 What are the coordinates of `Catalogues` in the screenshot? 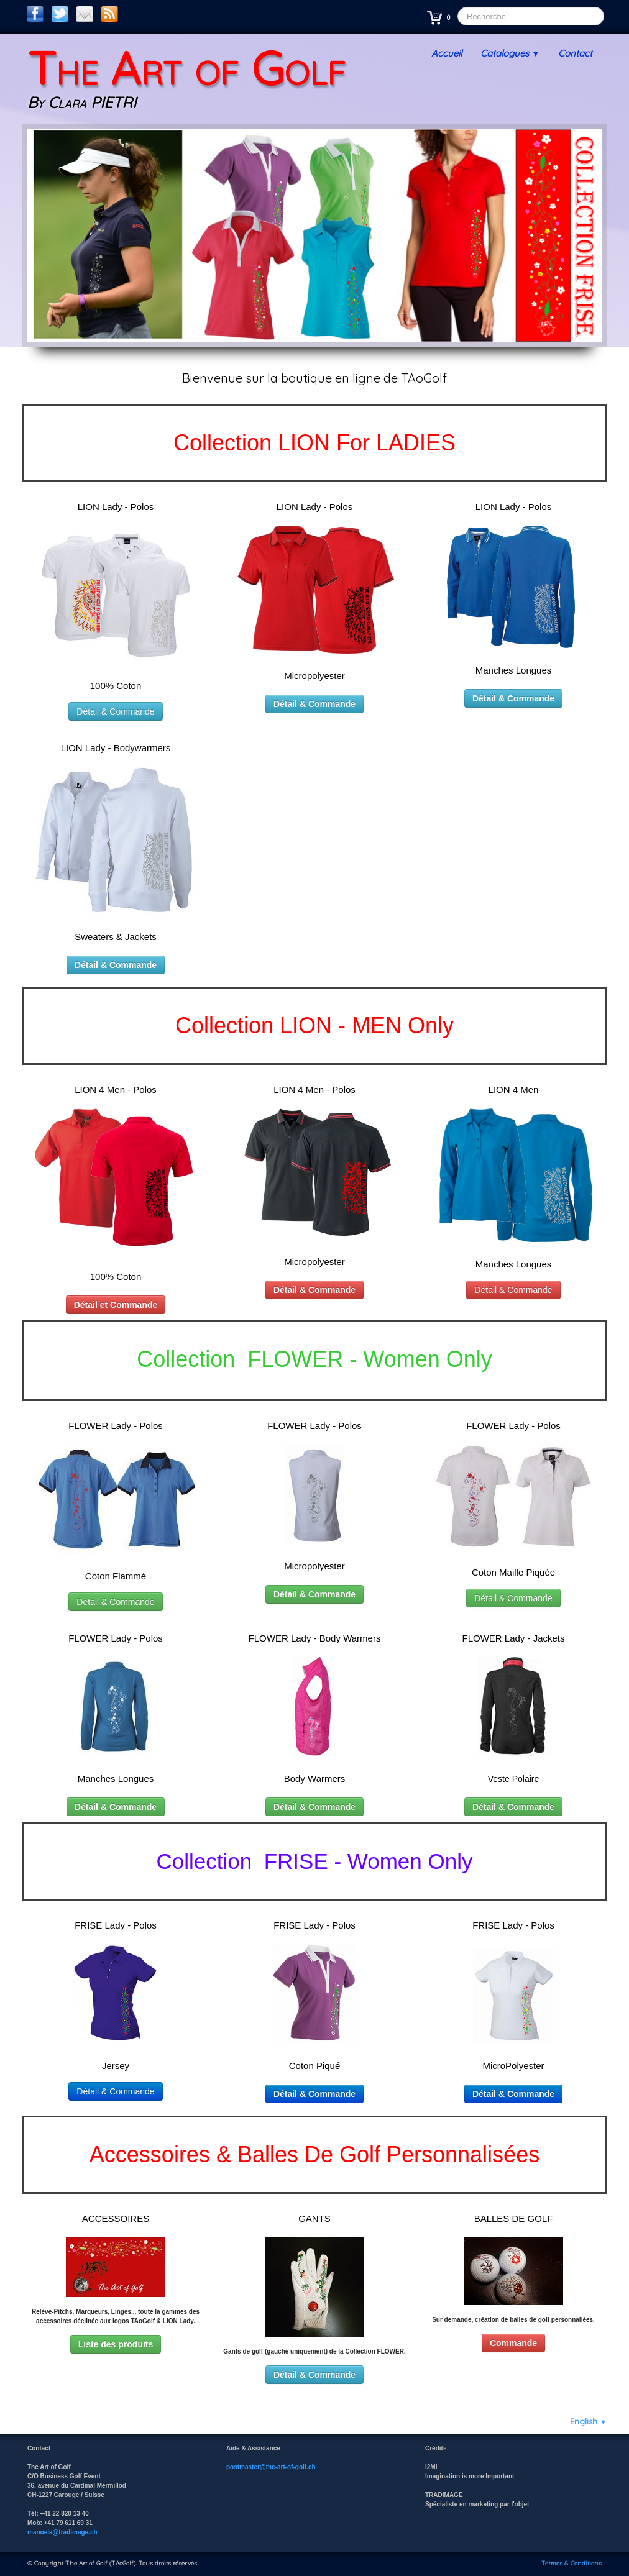 It's located at (509, 53).